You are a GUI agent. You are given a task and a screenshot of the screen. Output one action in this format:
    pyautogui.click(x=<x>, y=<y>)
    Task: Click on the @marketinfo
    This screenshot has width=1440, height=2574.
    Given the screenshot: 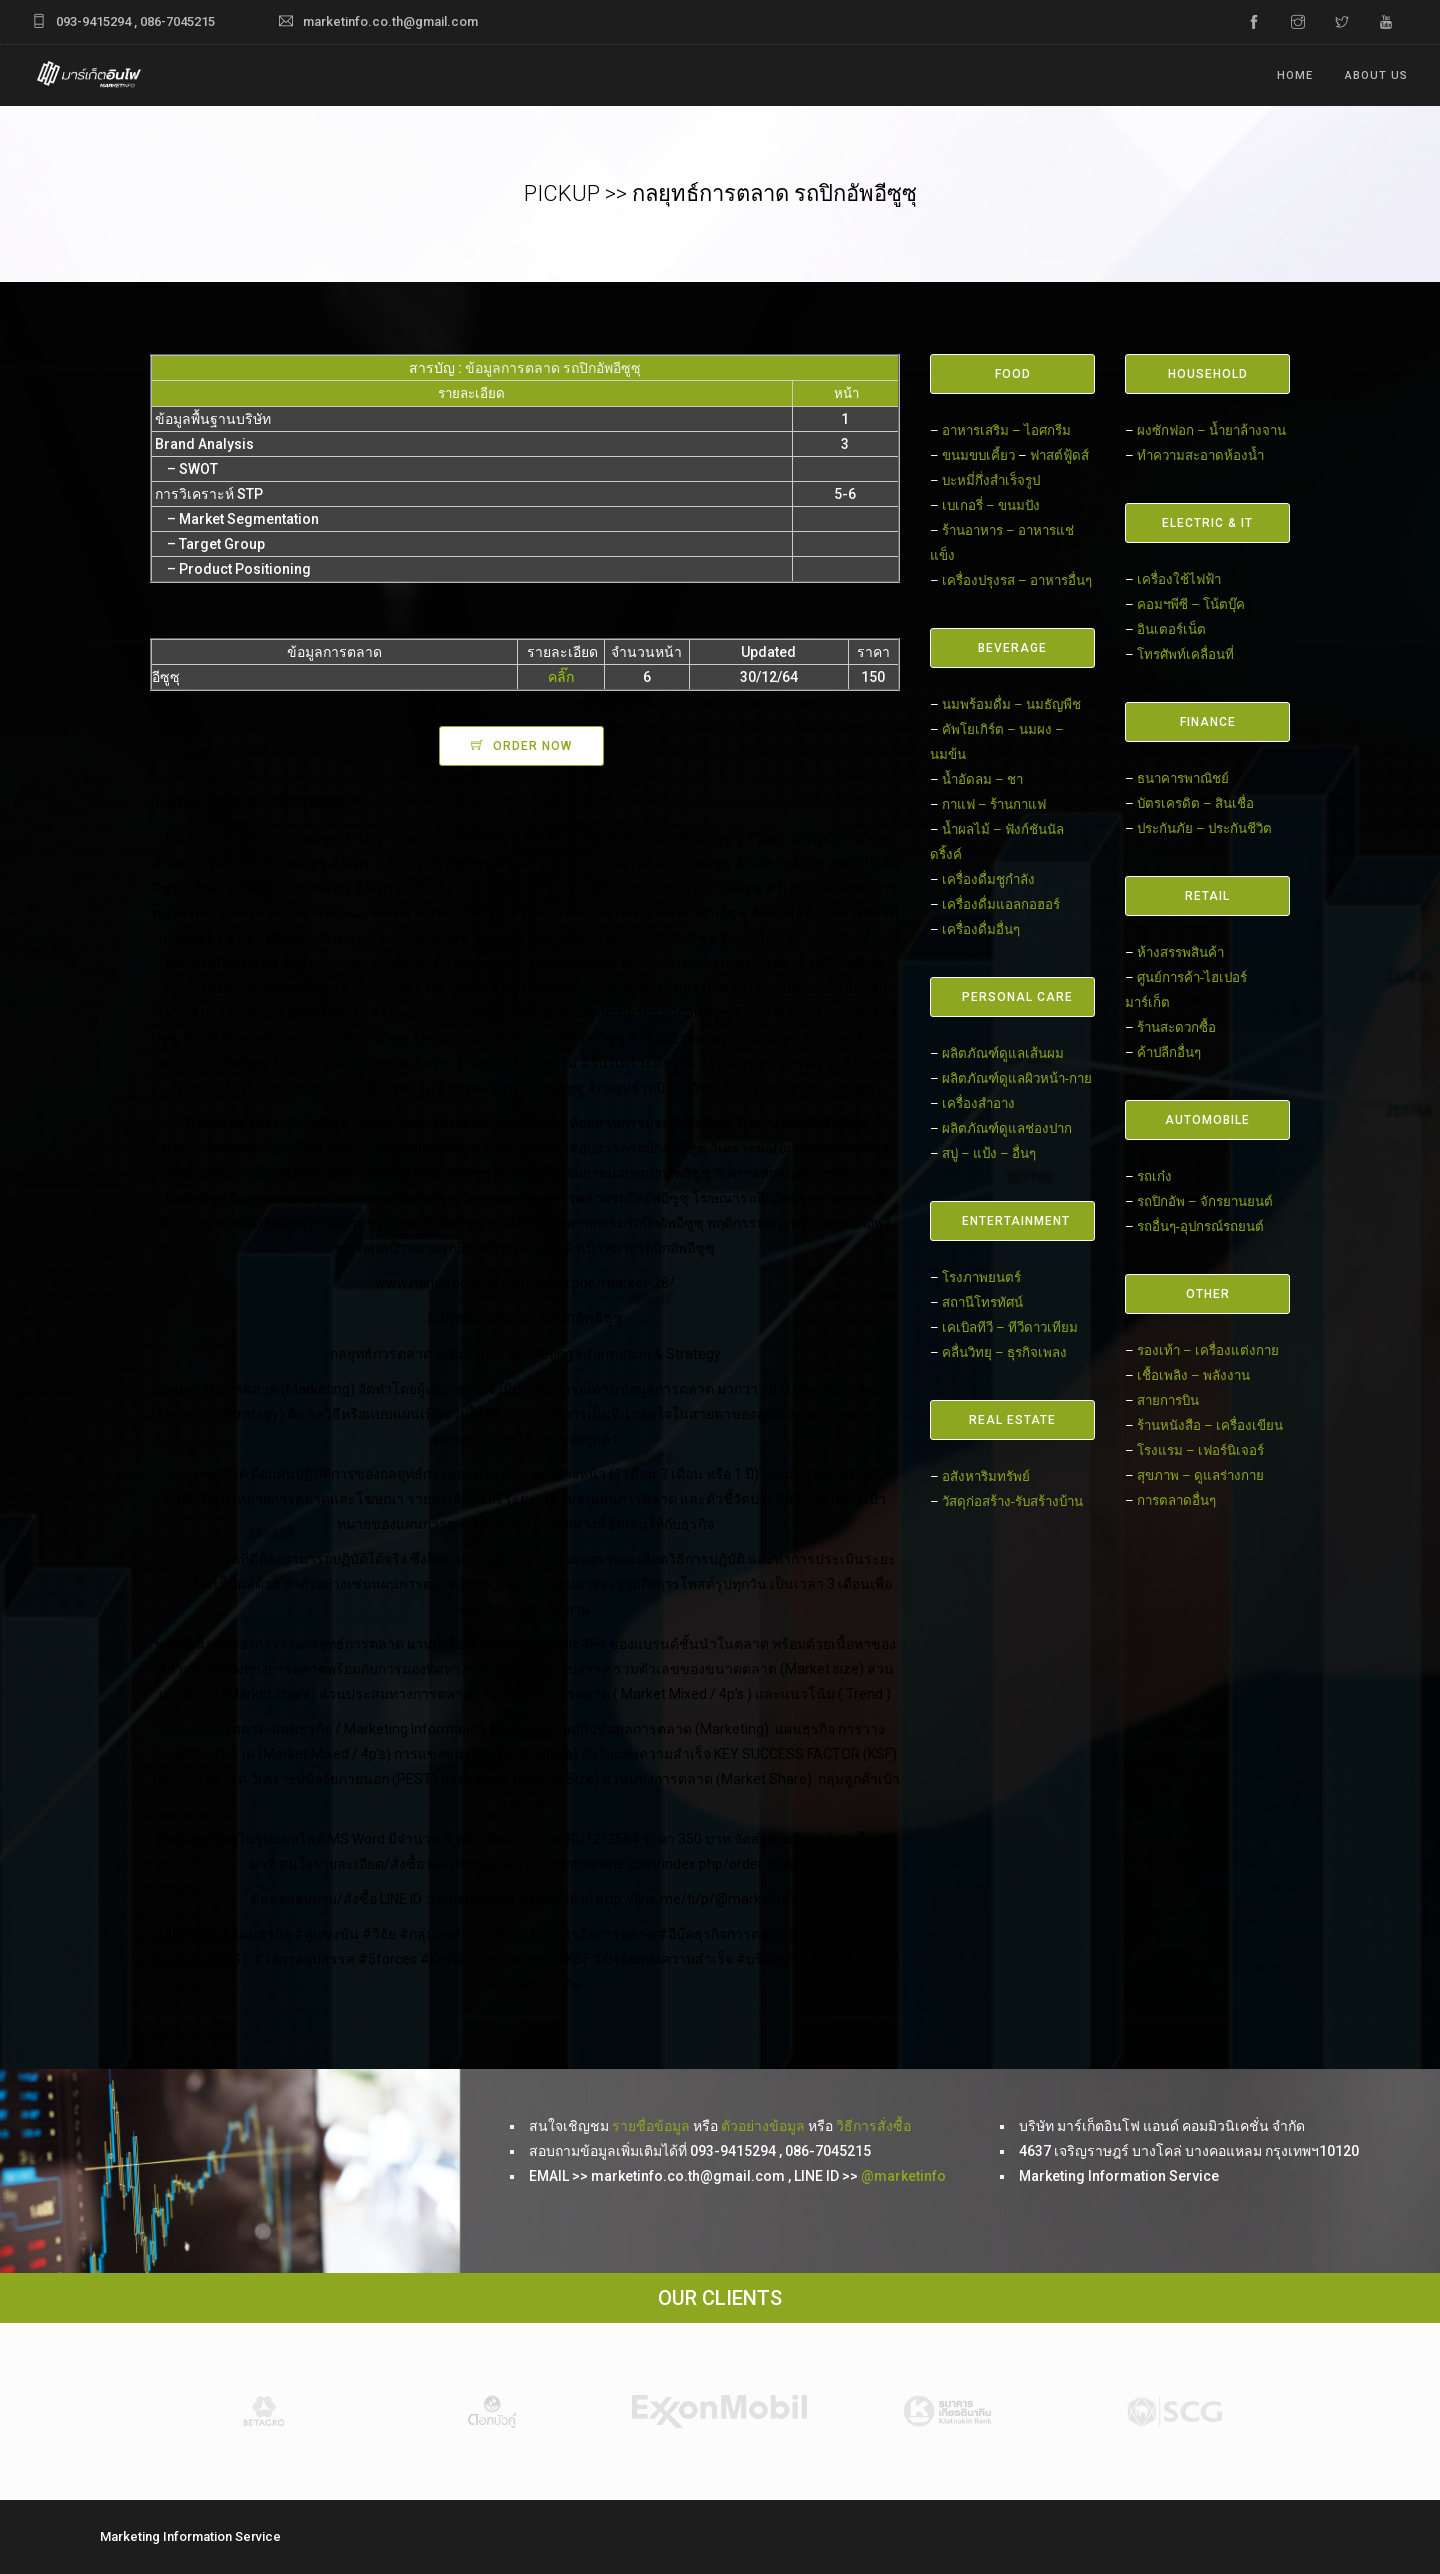 What is the action you would take?
    pyautogui.click(x=903, y=2176)
    